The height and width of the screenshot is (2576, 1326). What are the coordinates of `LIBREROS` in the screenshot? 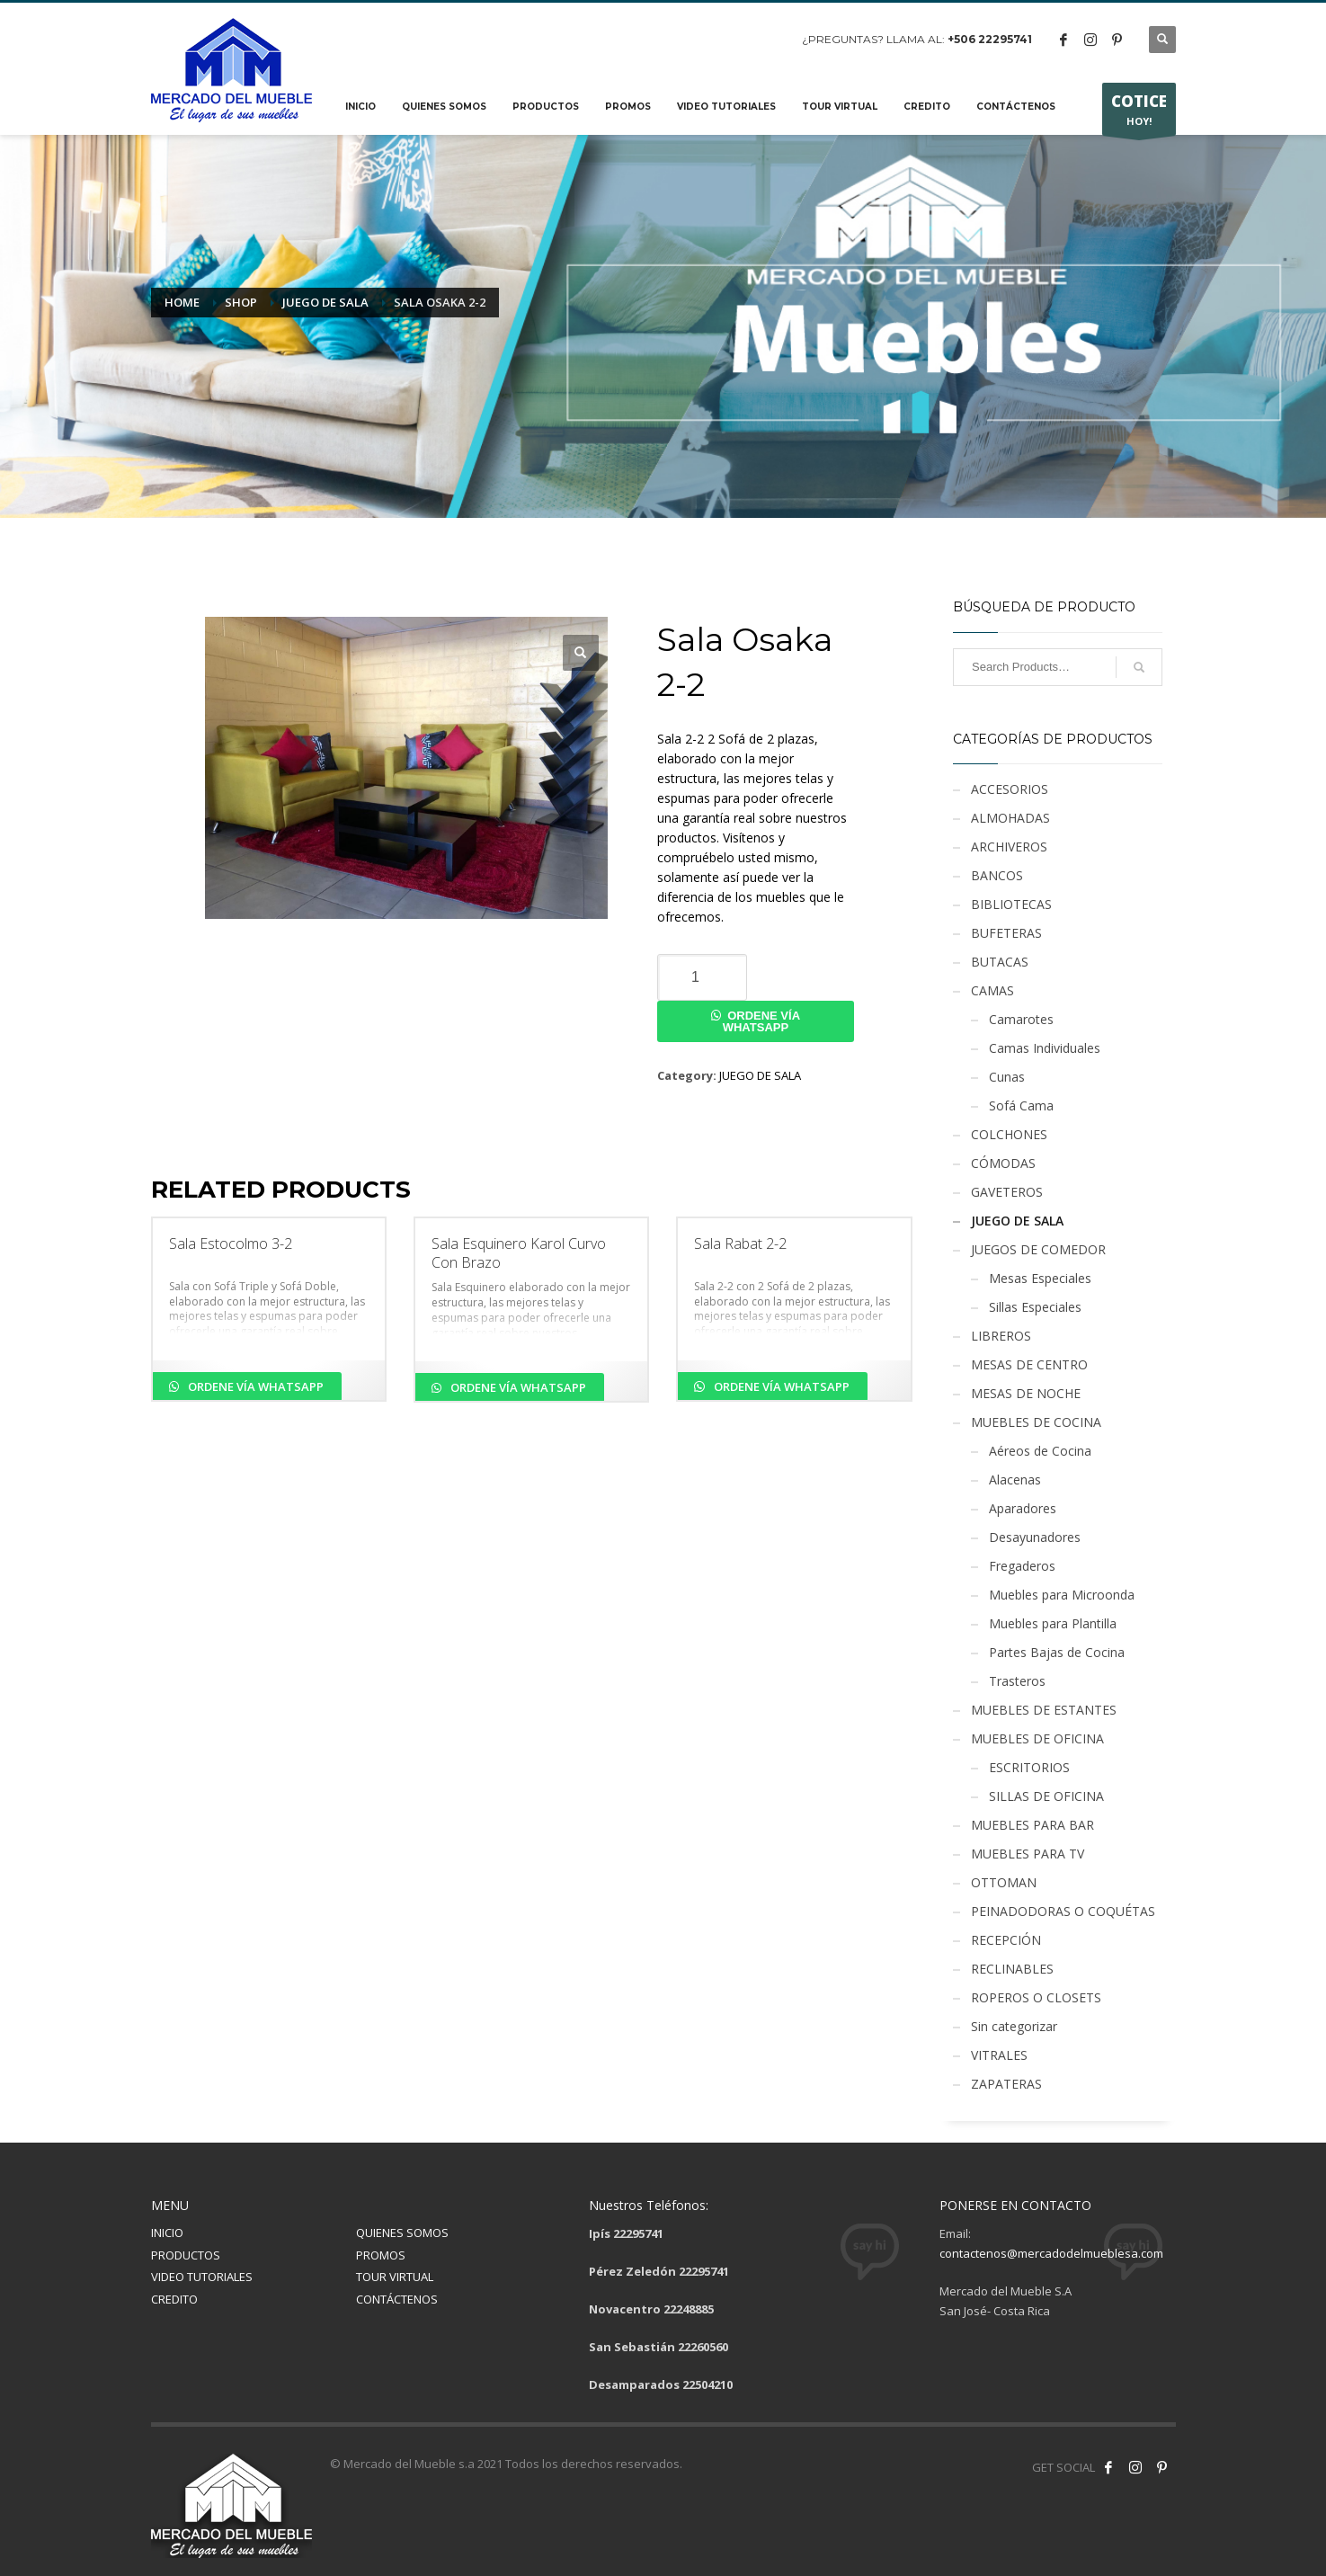 It's located at (1001, 1335).